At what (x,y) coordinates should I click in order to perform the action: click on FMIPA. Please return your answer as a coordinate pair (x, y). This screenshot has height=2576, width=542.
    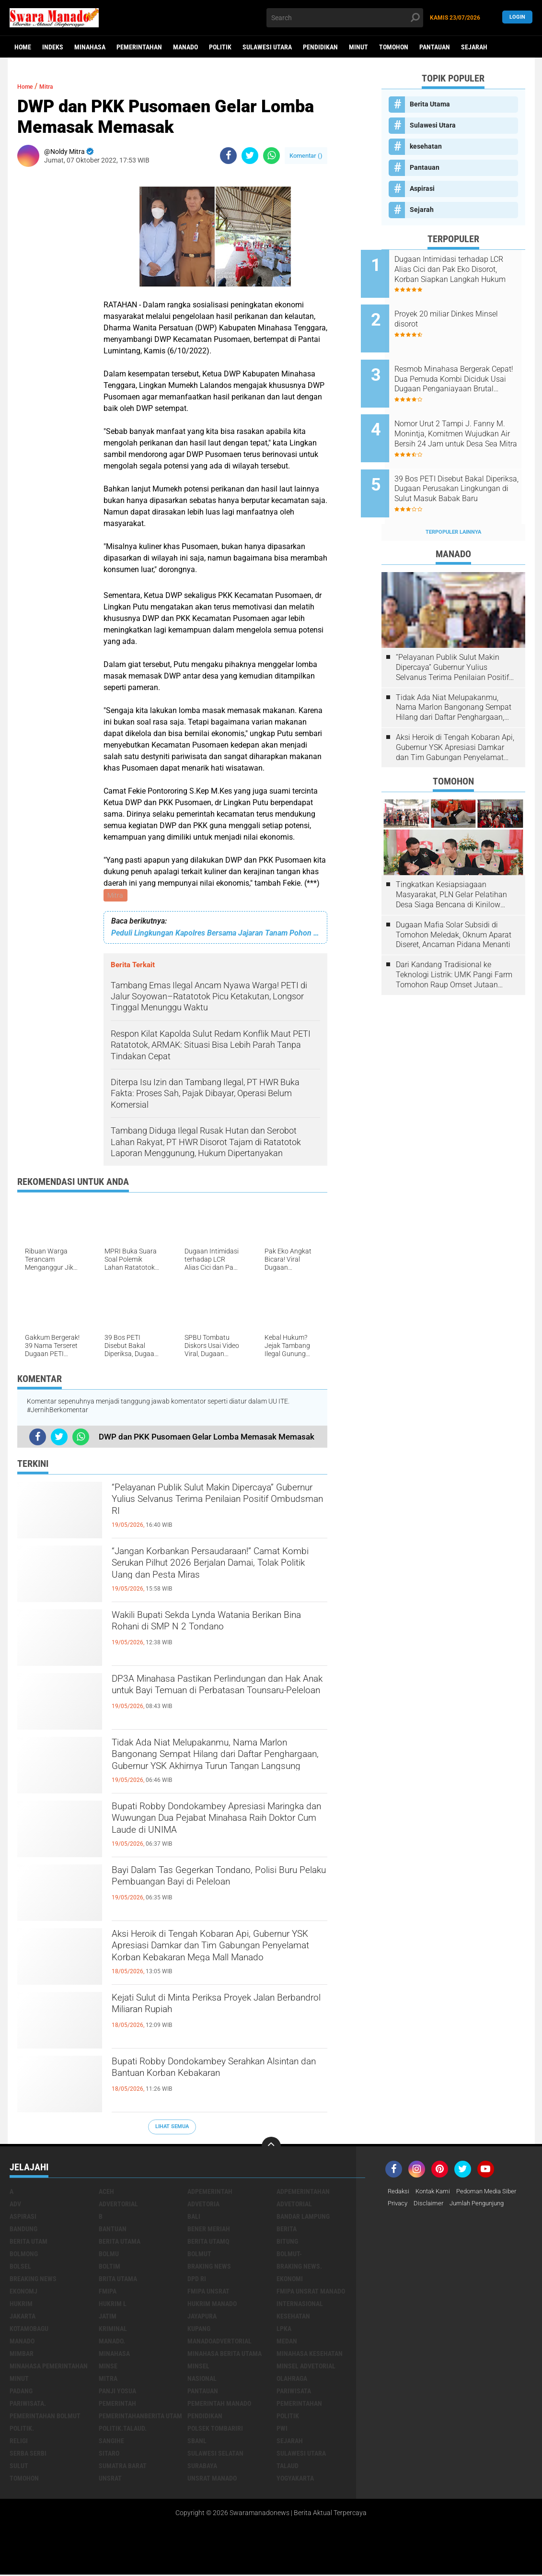
    Looking at the image, I should click on (107, 2292).